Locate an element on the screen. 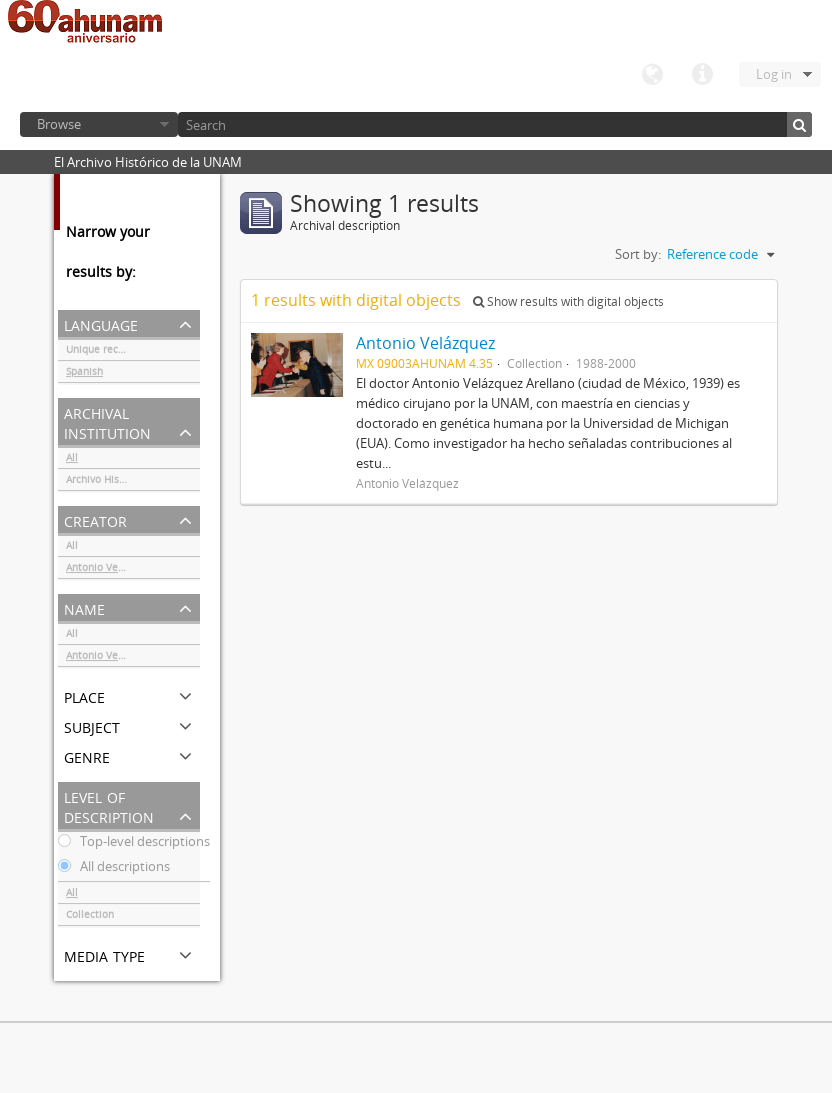 The image size is (832, 1093). Quick links is located at coordinates (702, 75).